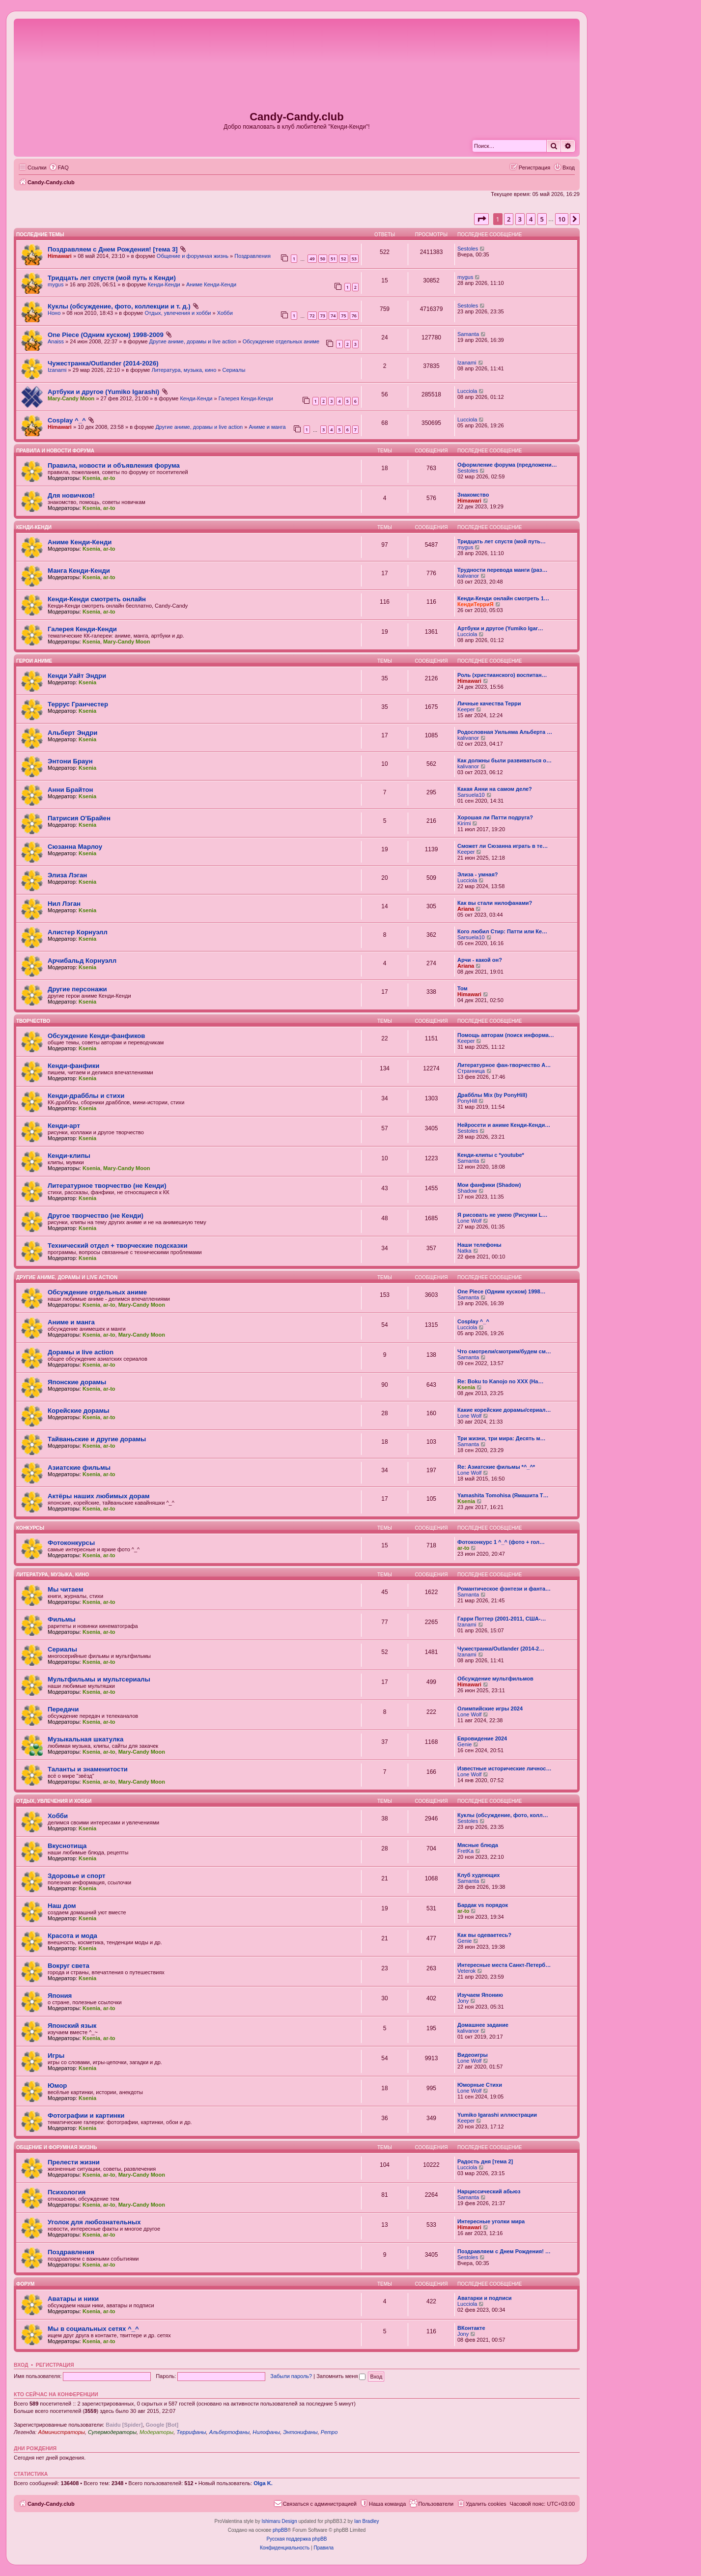  I want to click on Отдых, увлечения и хобби, so click(178, 313).